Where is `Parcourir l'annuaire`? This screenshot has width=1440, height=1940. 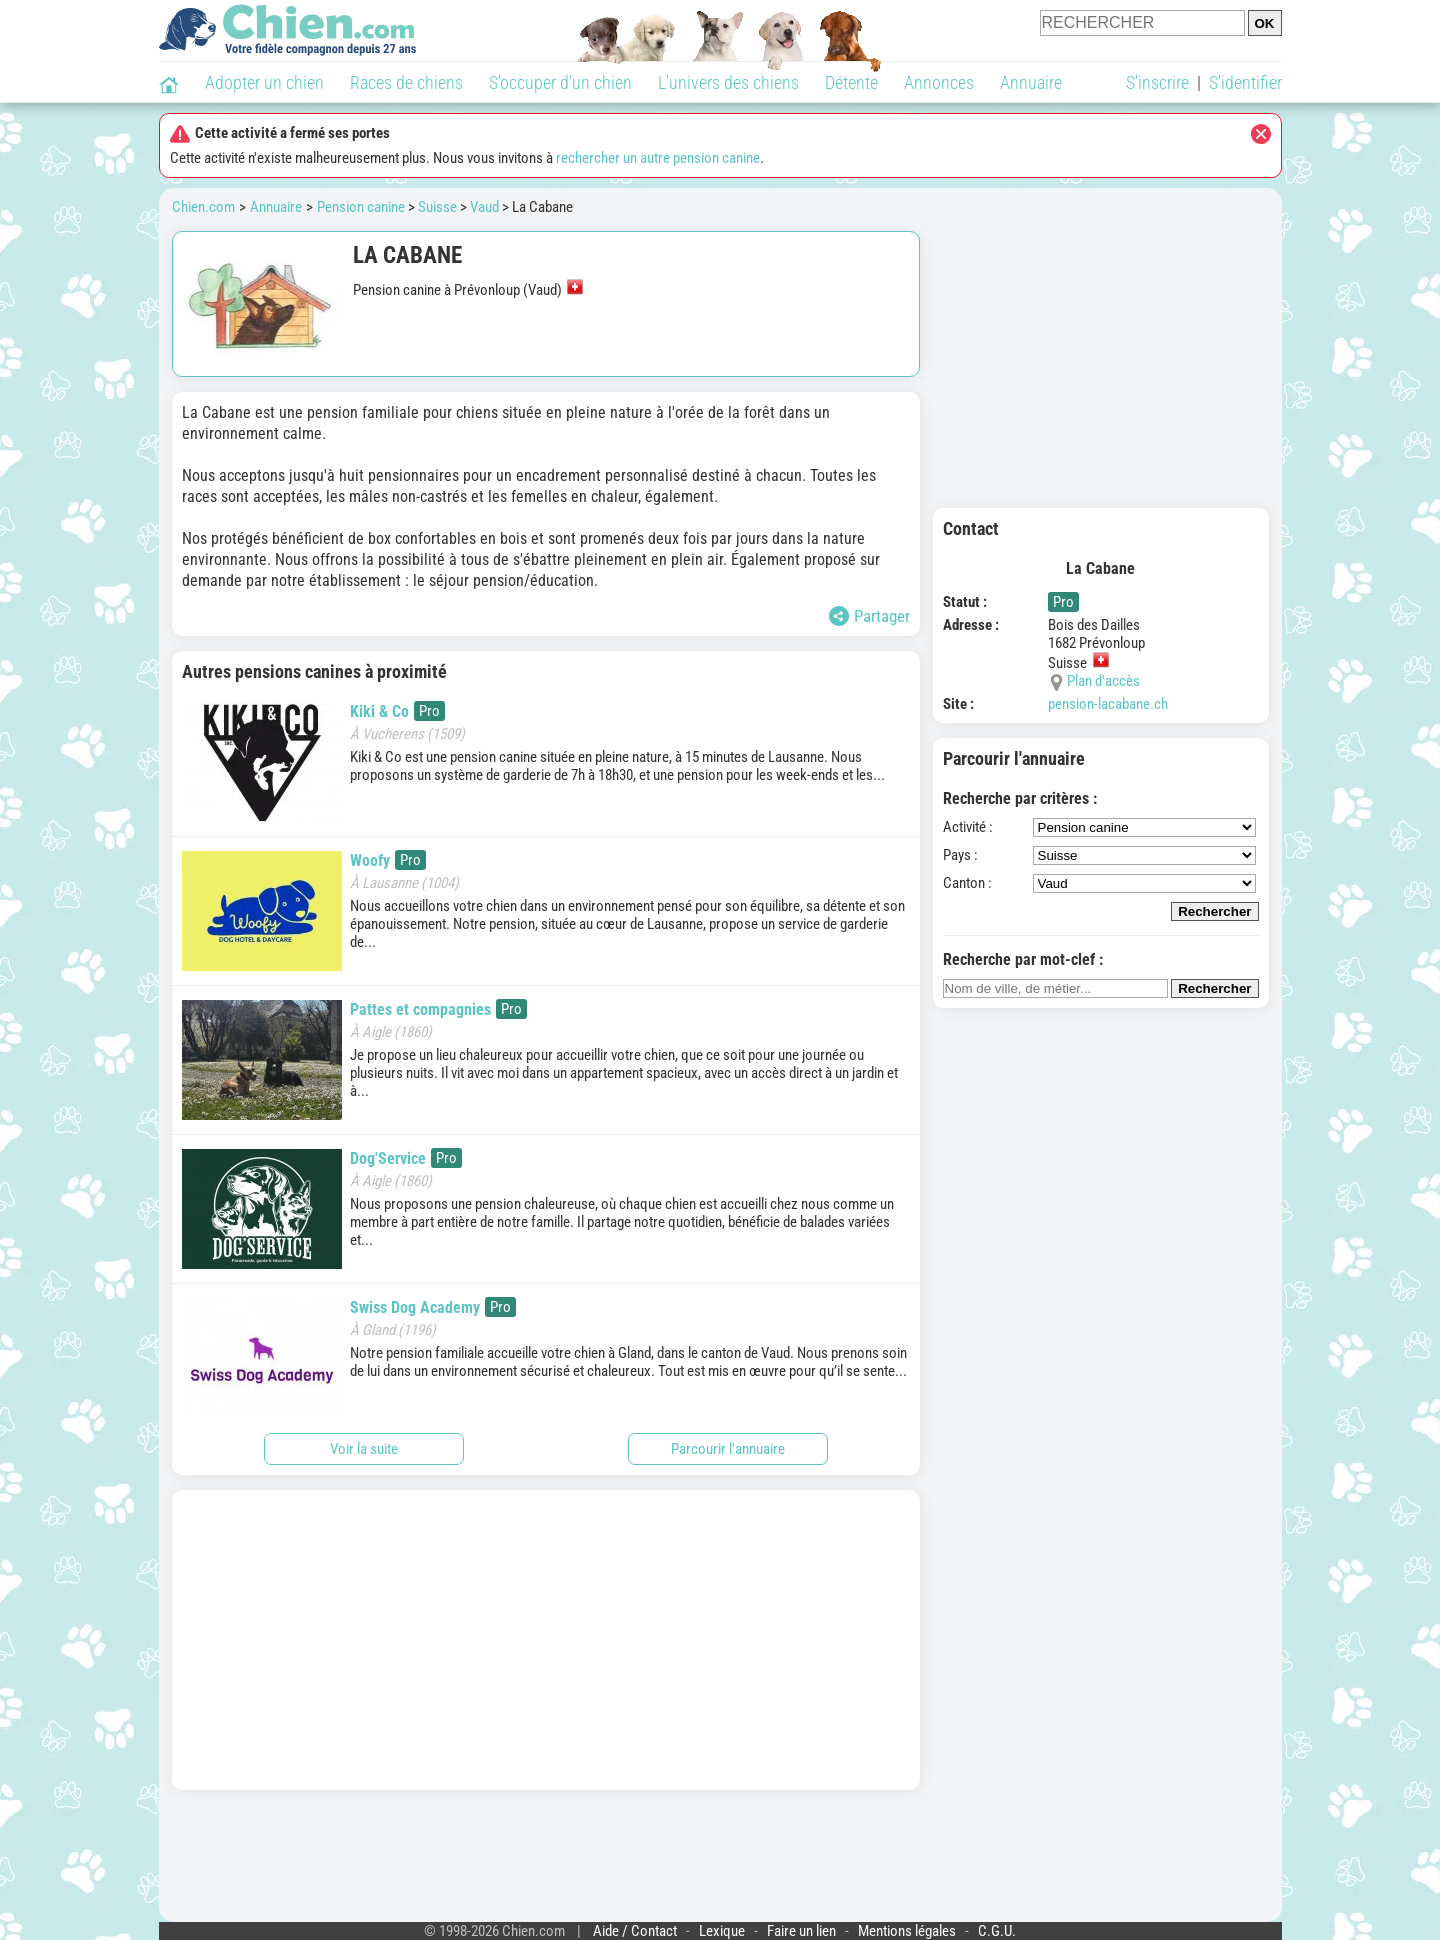
Parcourir l'annuaire is located at coordinates (728, 1449).